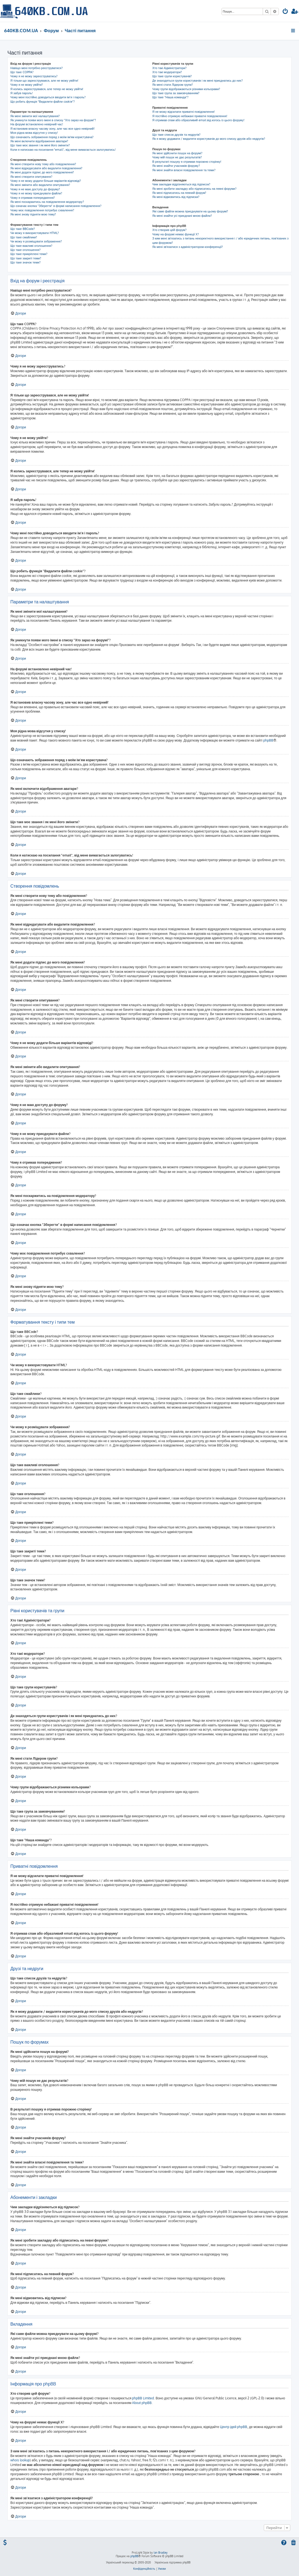  I want to click on Я постійно отримую небажані приватні повідомлення!, so click(189, 116).